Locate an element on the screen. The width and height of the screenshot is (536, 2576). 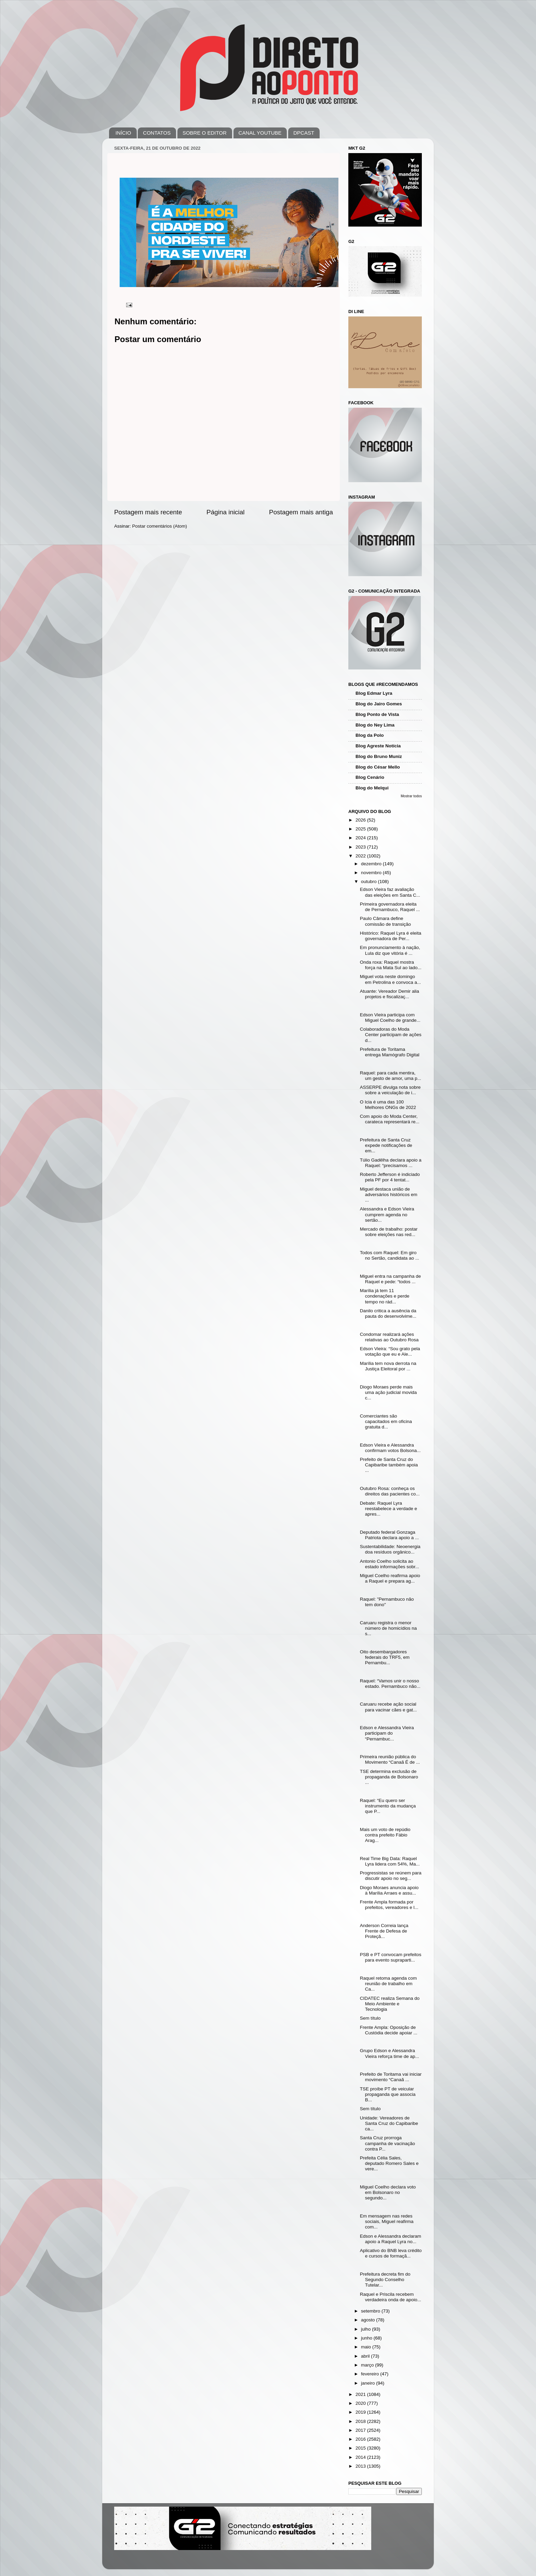
Mostrar todos is located at coordinates (411, 796).